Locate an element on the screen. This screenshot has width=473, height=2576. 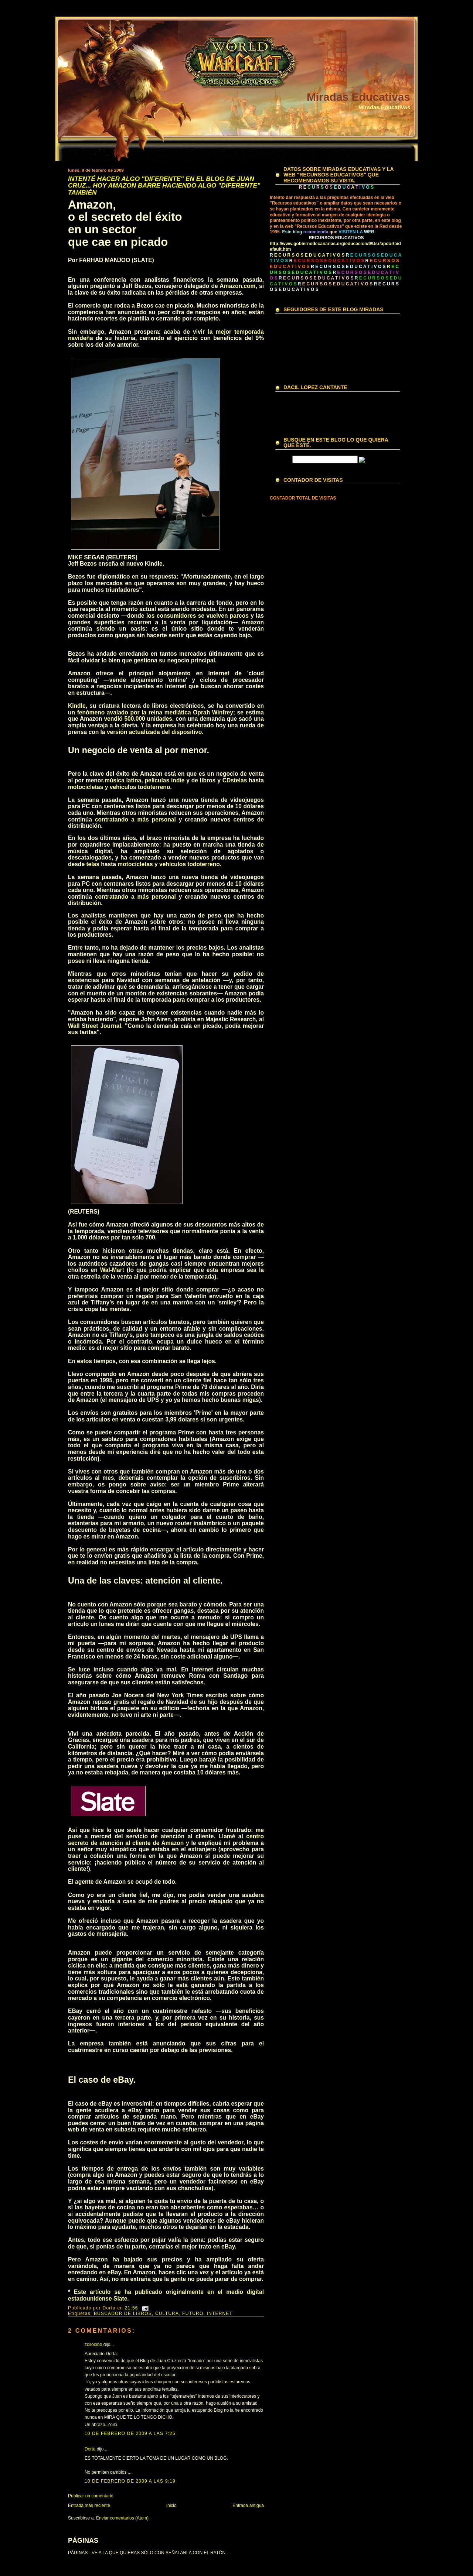
BUSCADOR DE LIBROS is located at coordinates (123, 2313).